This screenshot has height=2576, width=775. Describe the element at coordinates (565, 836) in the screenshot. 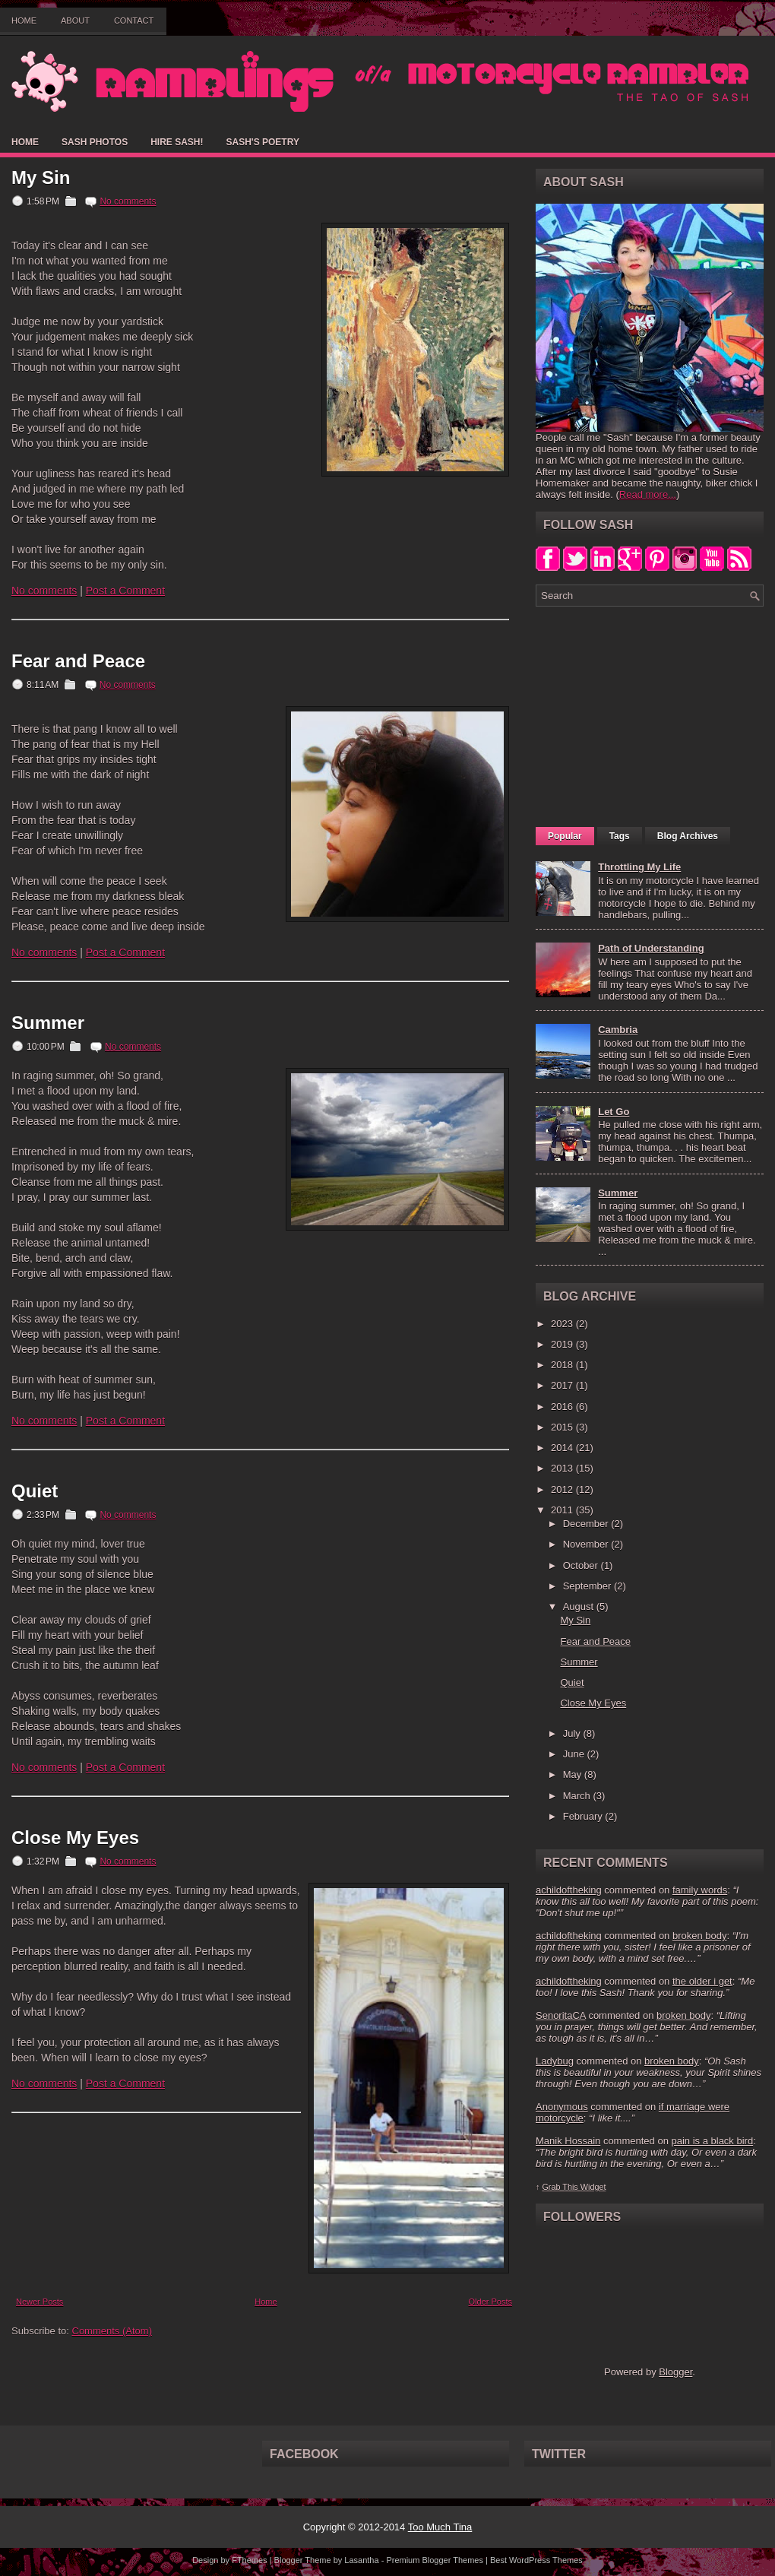

I see `Popular` at that location.